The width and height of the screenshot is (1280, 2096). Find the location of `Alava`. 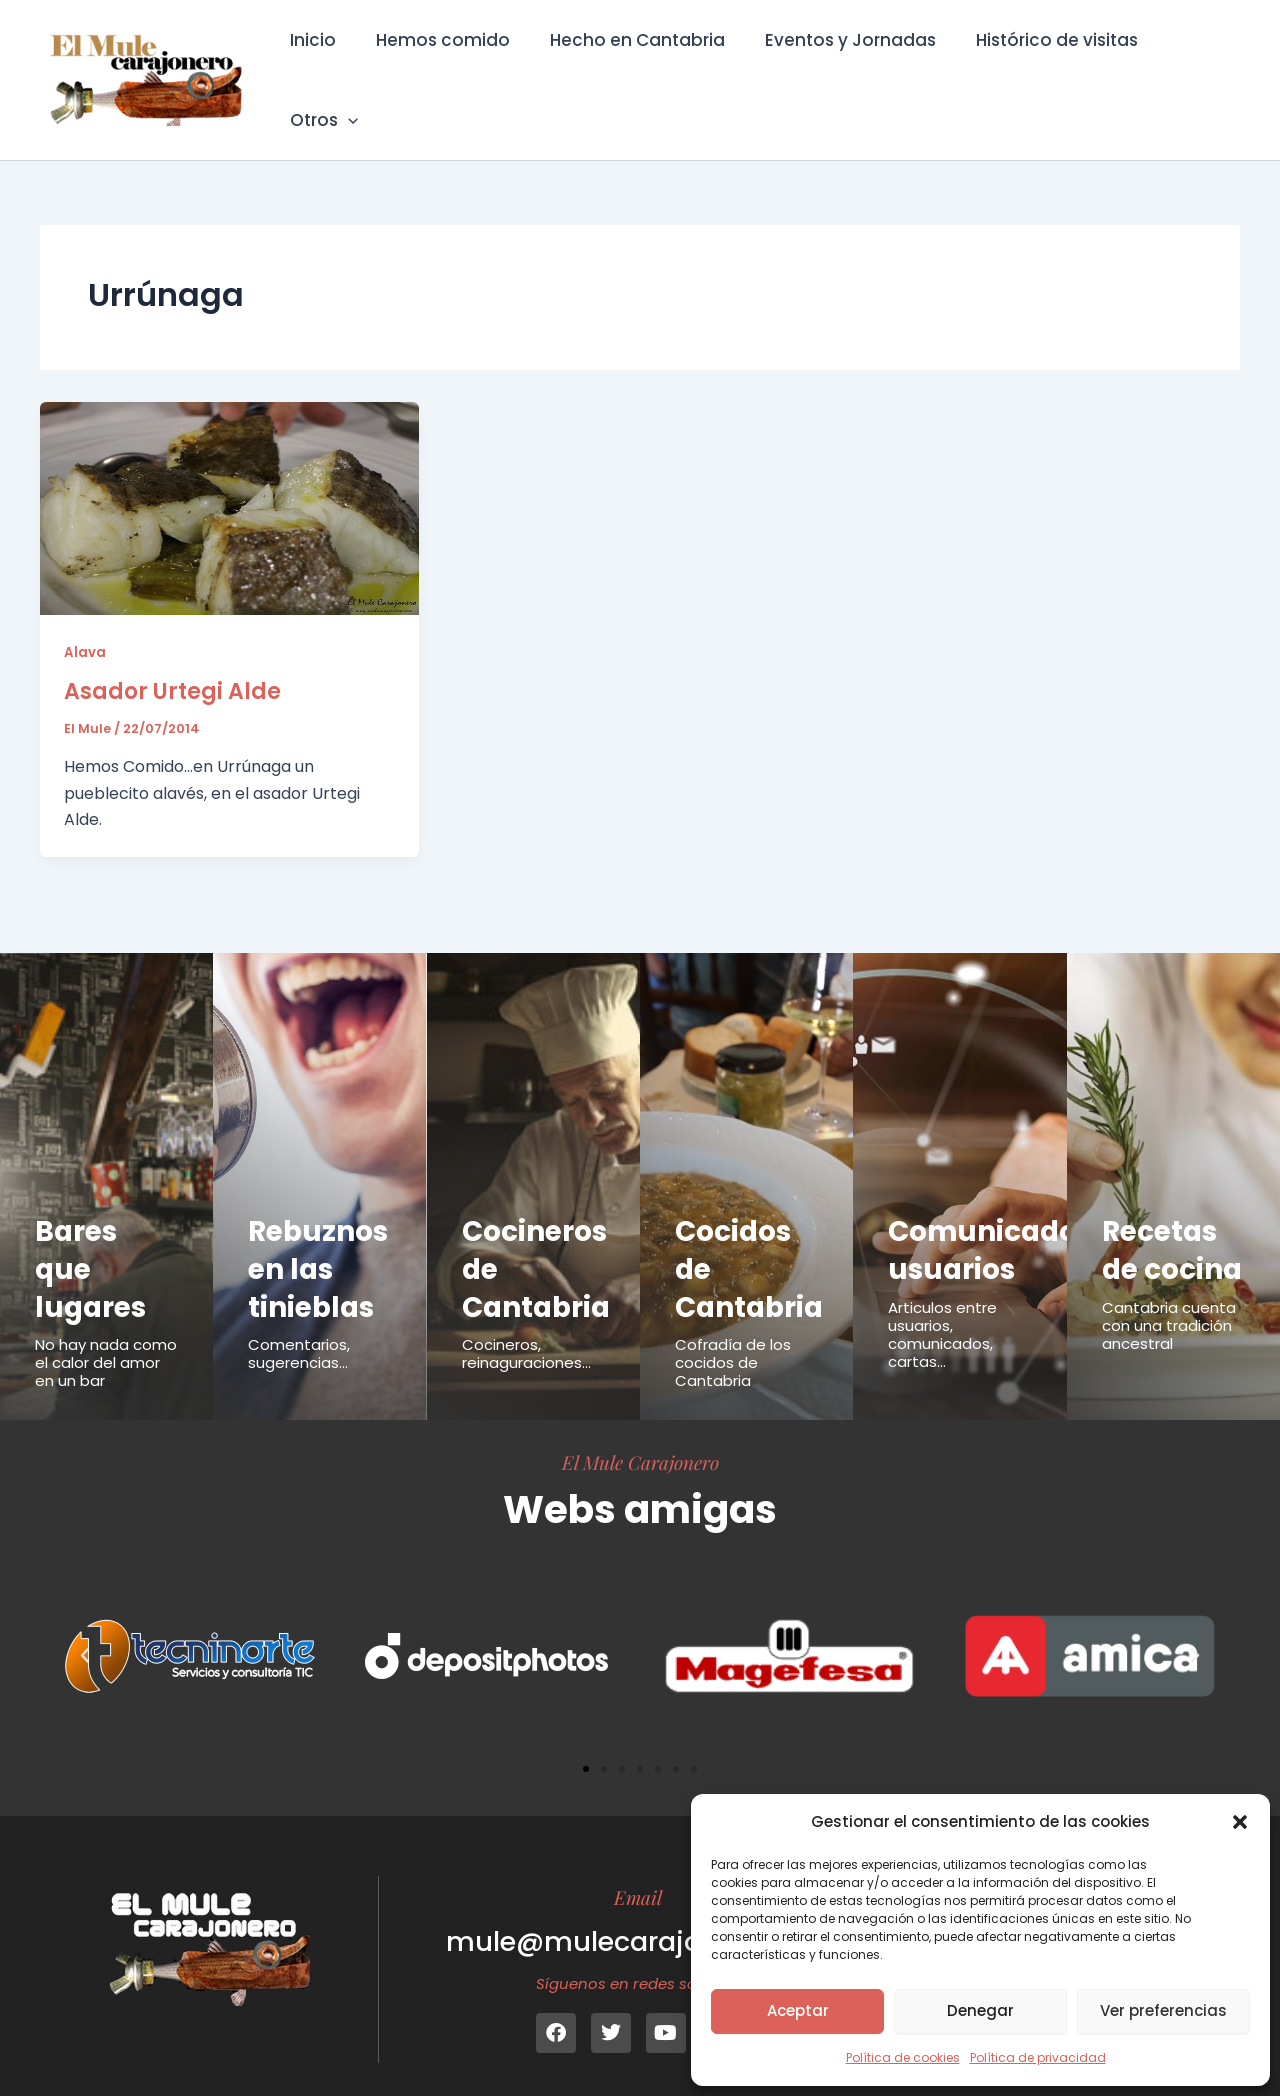

Alava is located at coordinates (85, 624).